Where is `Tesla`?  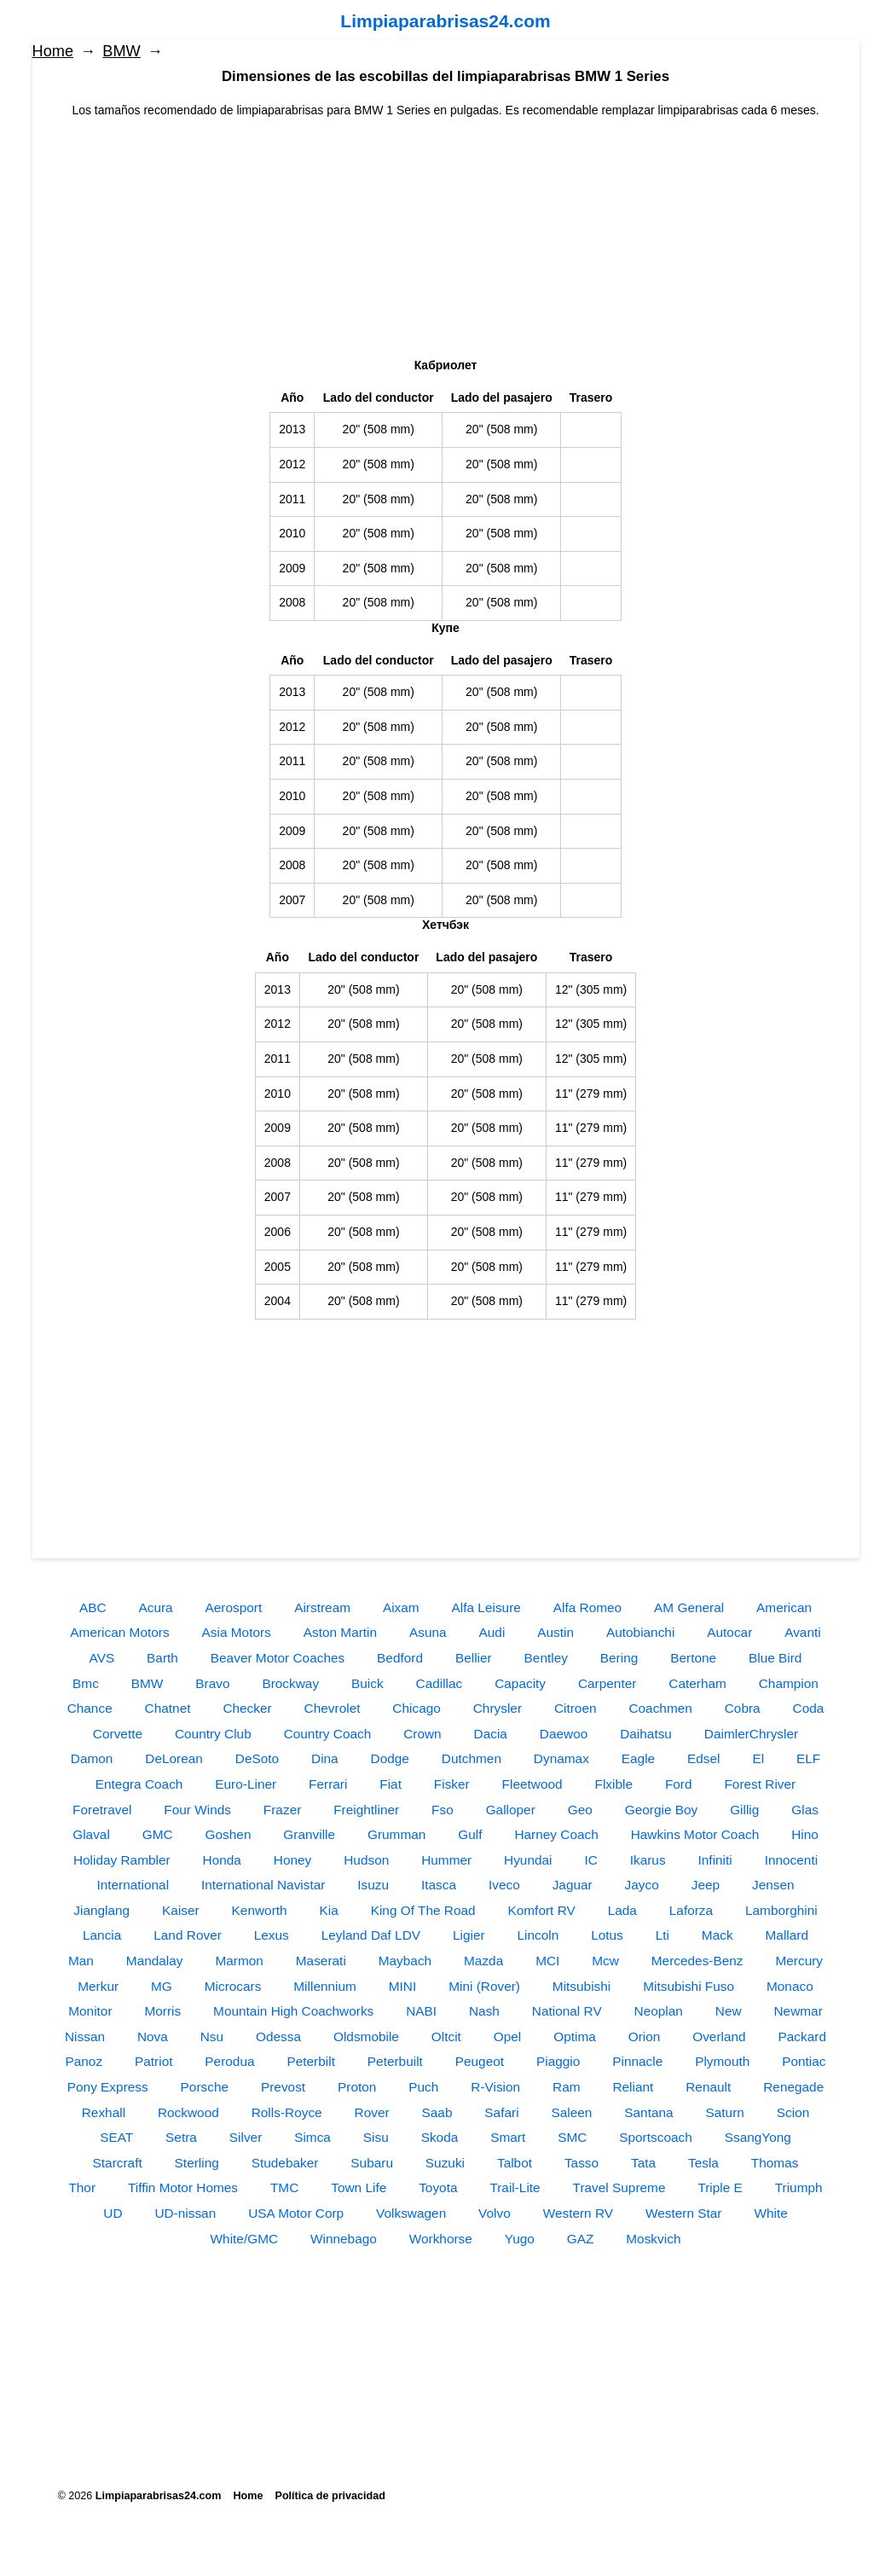 Tesla is located at coordinates (703, 2162).